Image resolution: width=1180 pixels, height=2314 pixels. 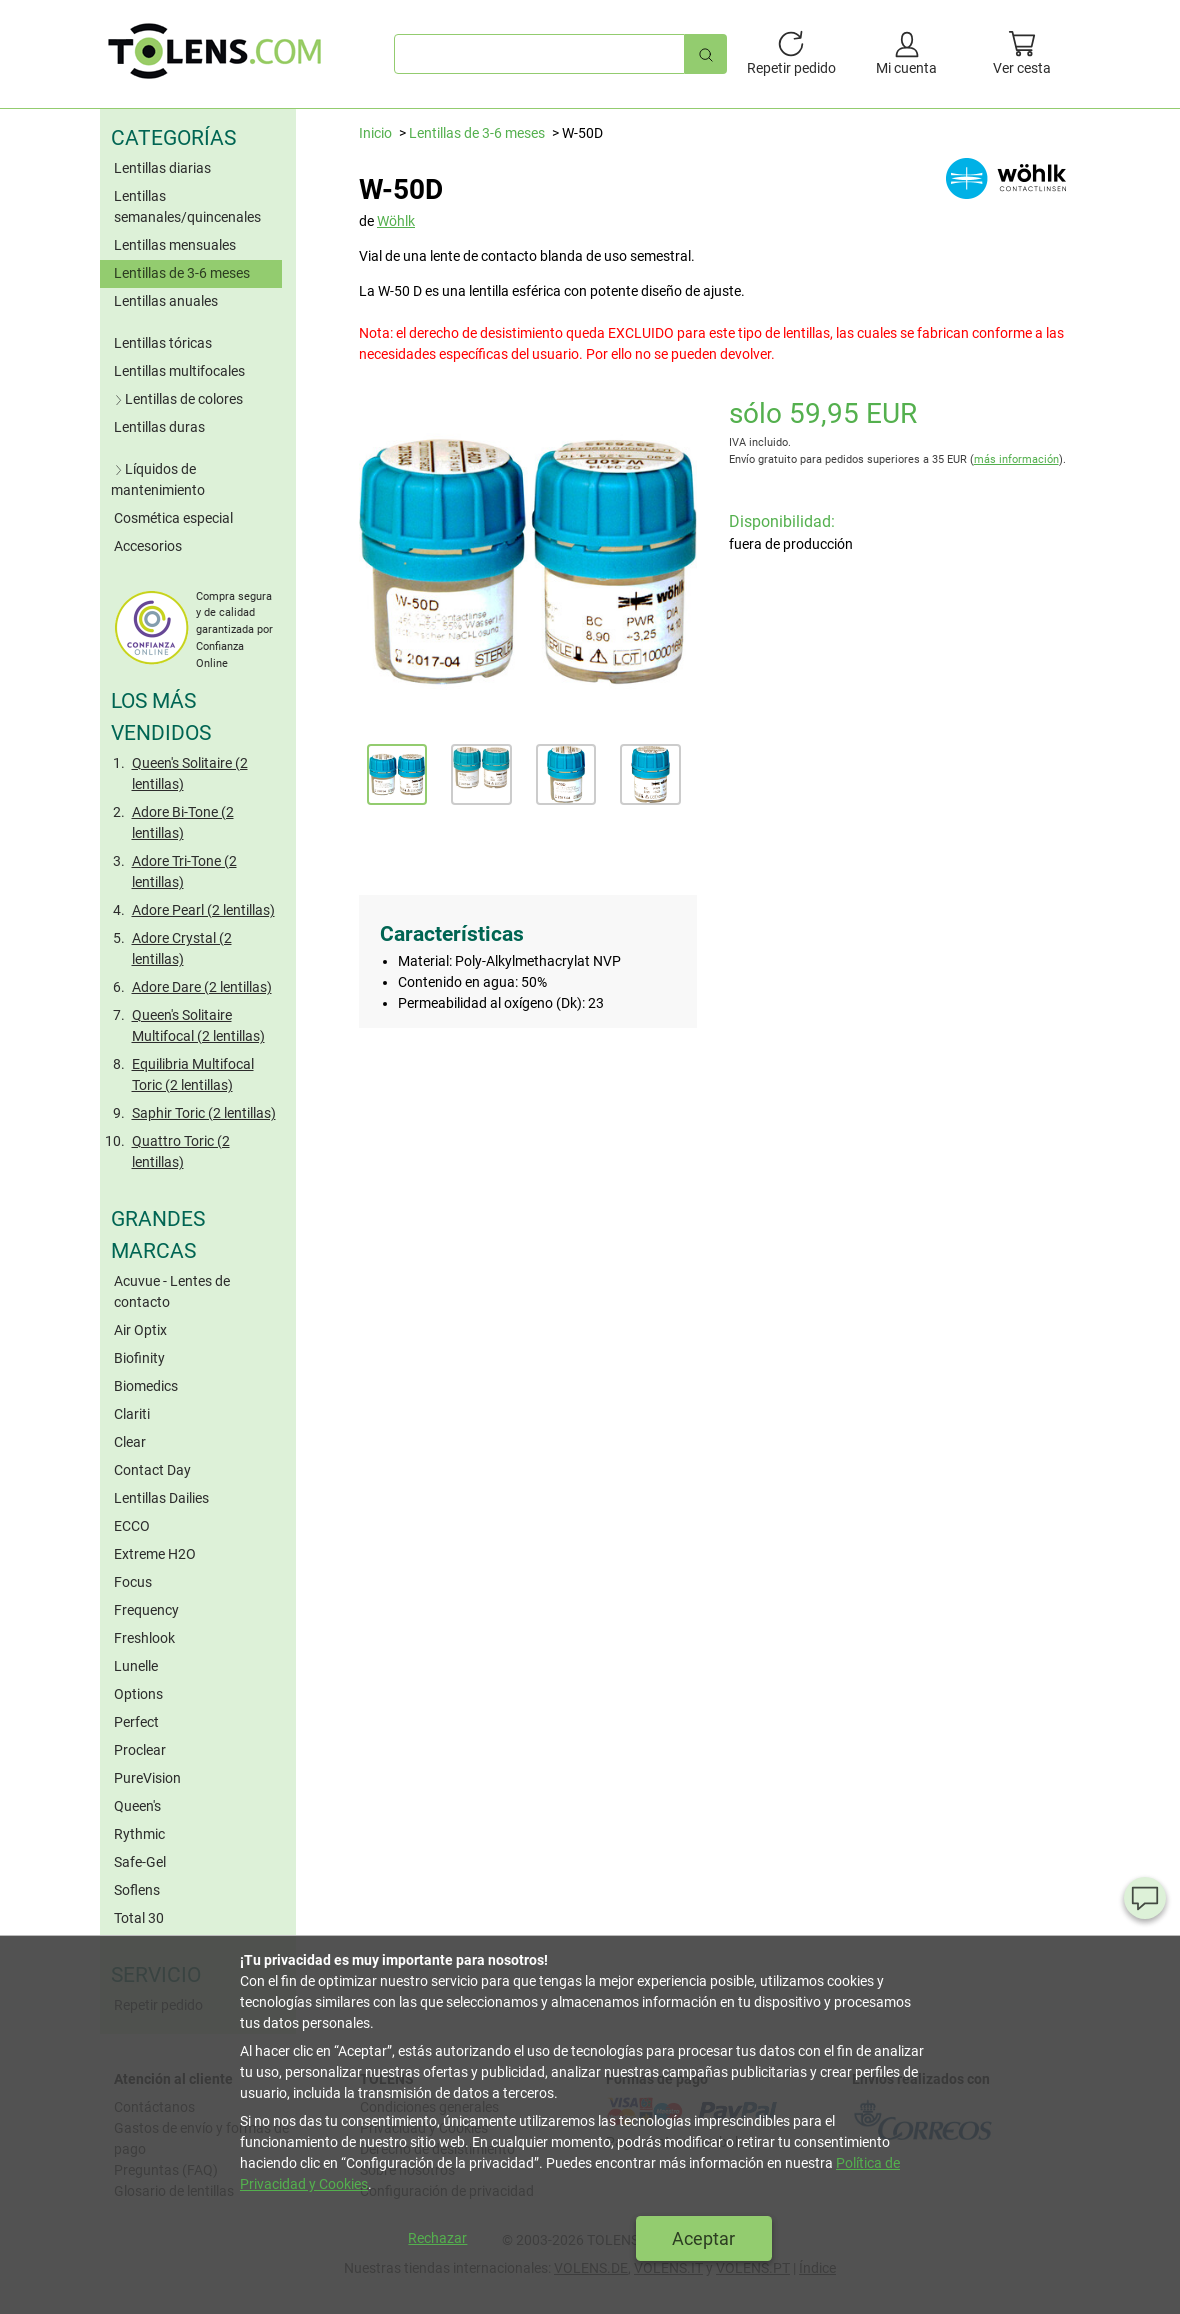 What do you see at coordinates (137, 1806) in the screenshot?
I see `Queen's` at bounding box center [137, 1806].